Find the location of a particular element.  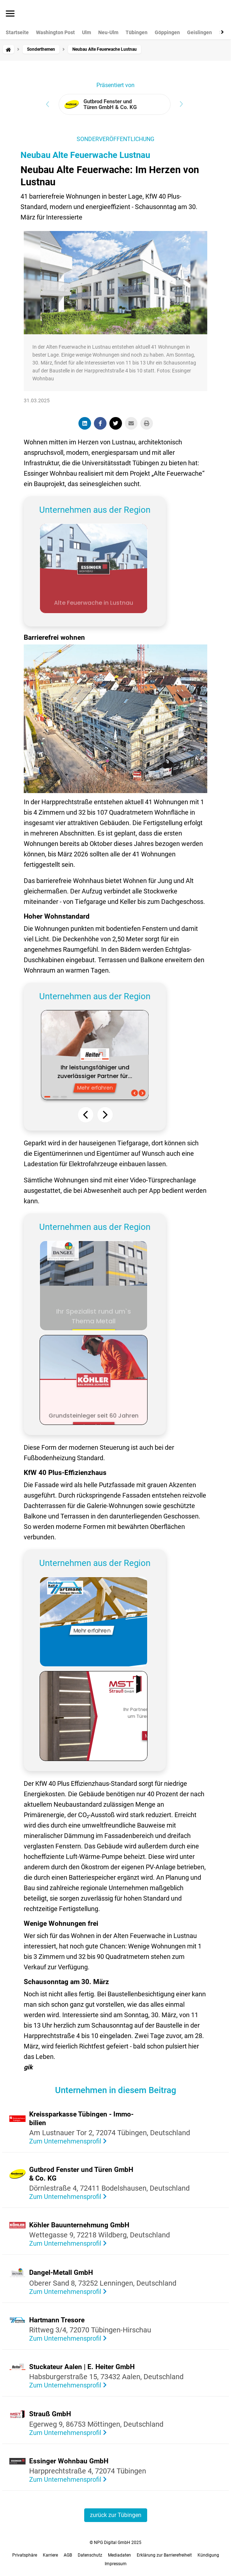

zurück zur Tübingen is located at coordinates (115, 2515).